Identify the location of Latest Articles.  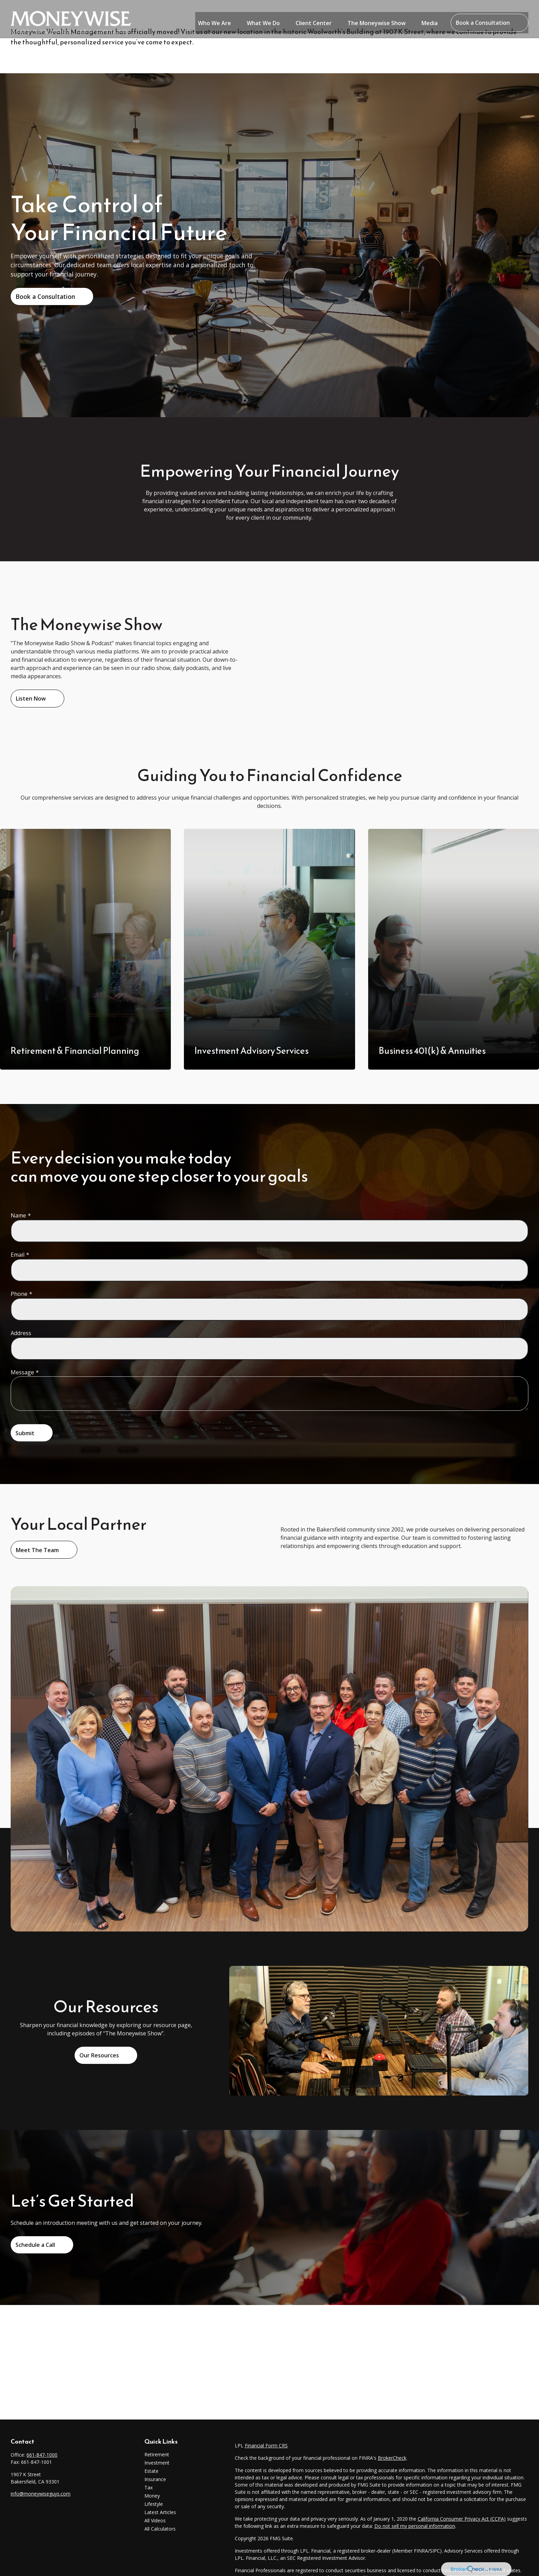
(160, 2512).